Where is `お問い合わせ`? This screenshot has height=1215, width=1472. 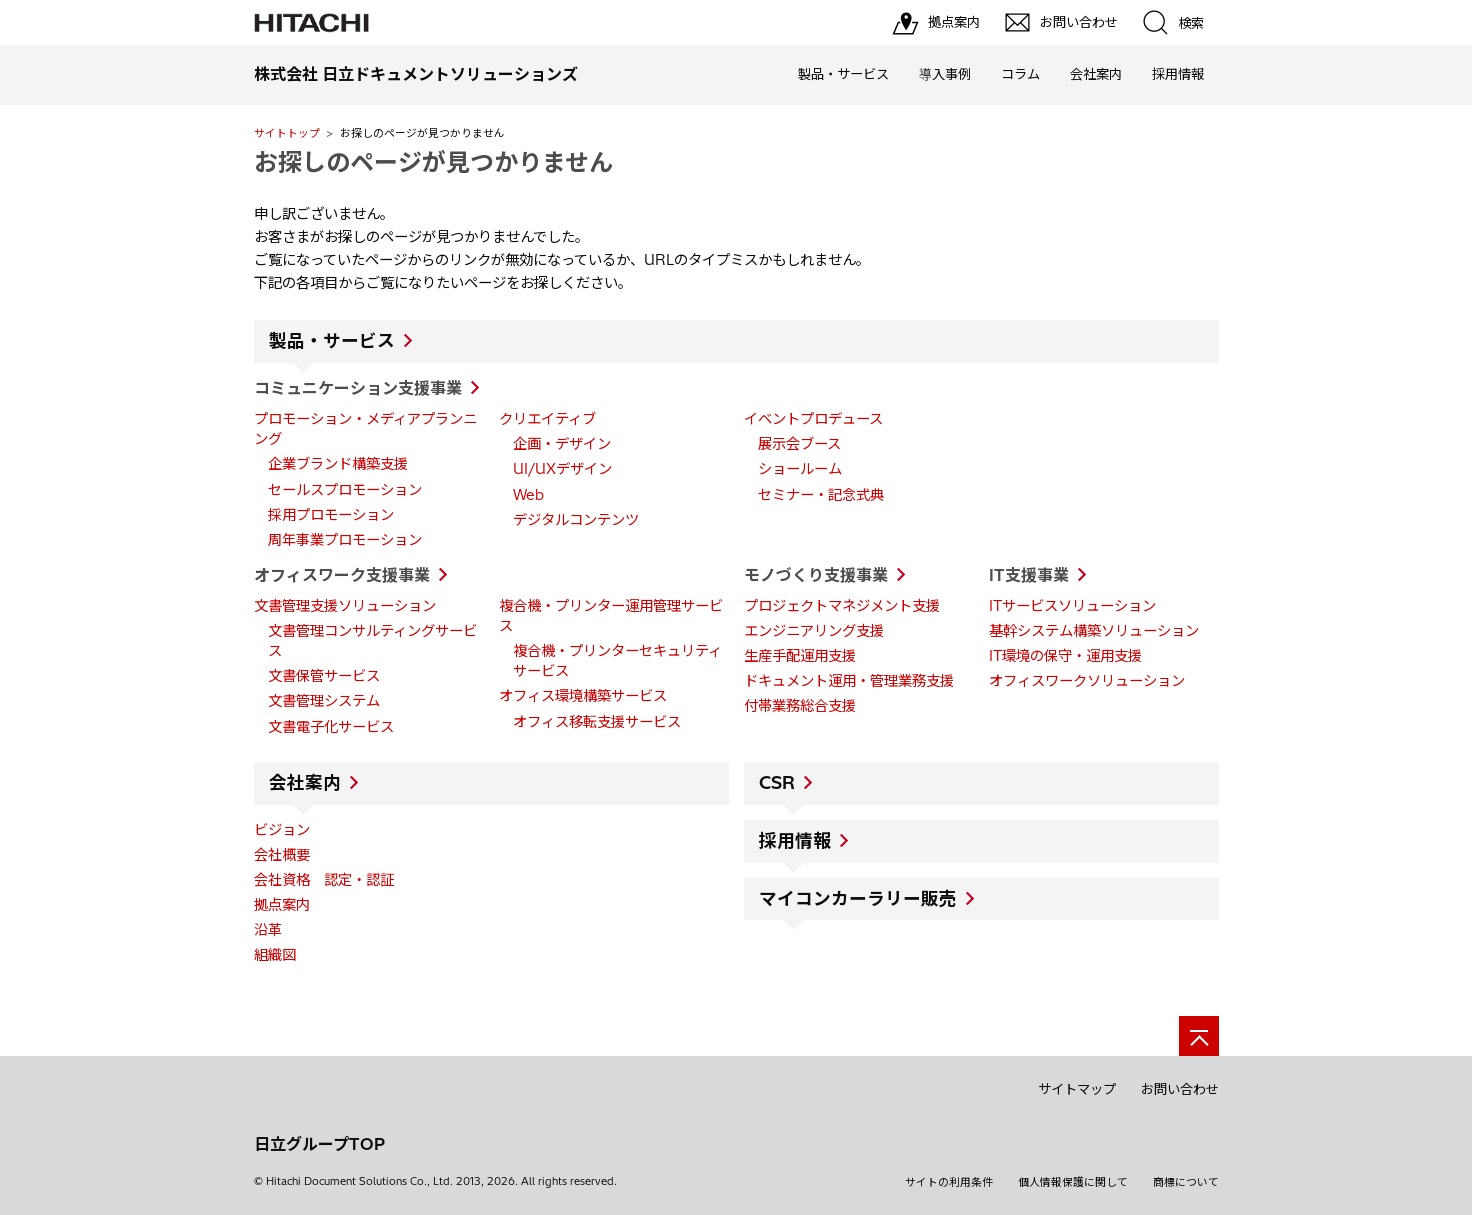
お問い合わせ is located at coordinates (1180, 1089).